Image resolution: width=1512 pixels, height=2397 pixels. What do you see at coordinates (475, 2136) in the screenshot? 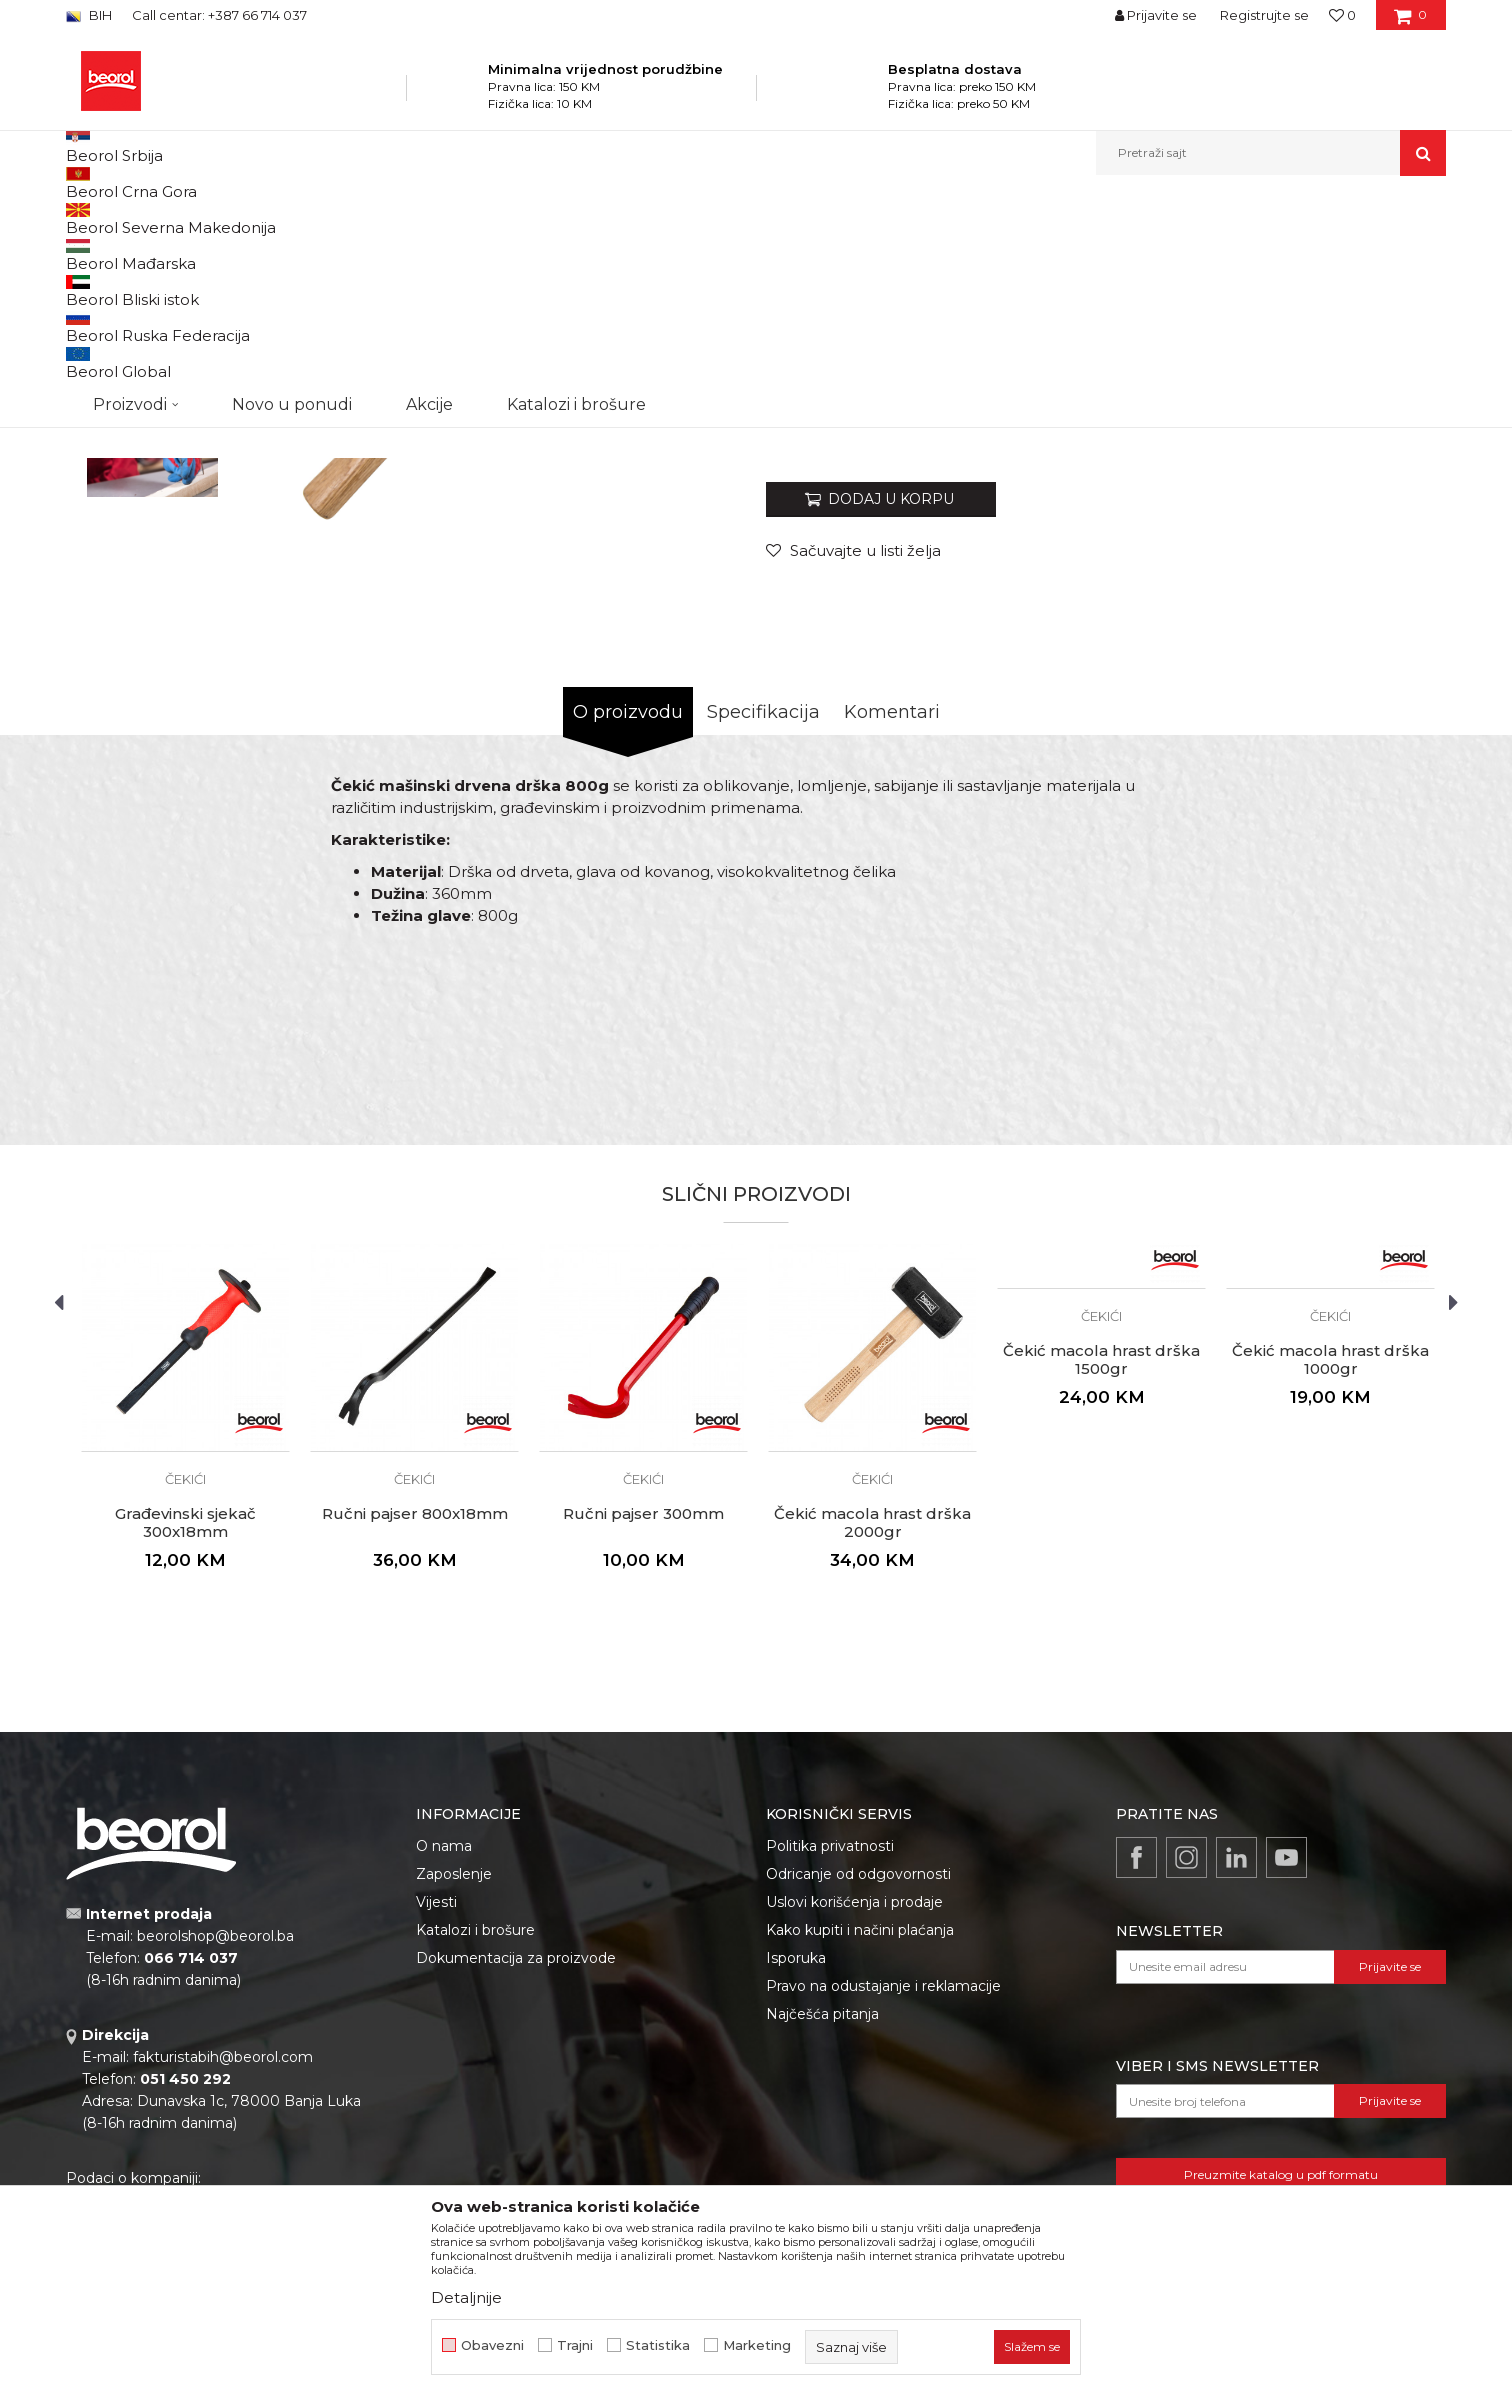
I see `Katalozi i brošure` at bounding box center [475, 2136].